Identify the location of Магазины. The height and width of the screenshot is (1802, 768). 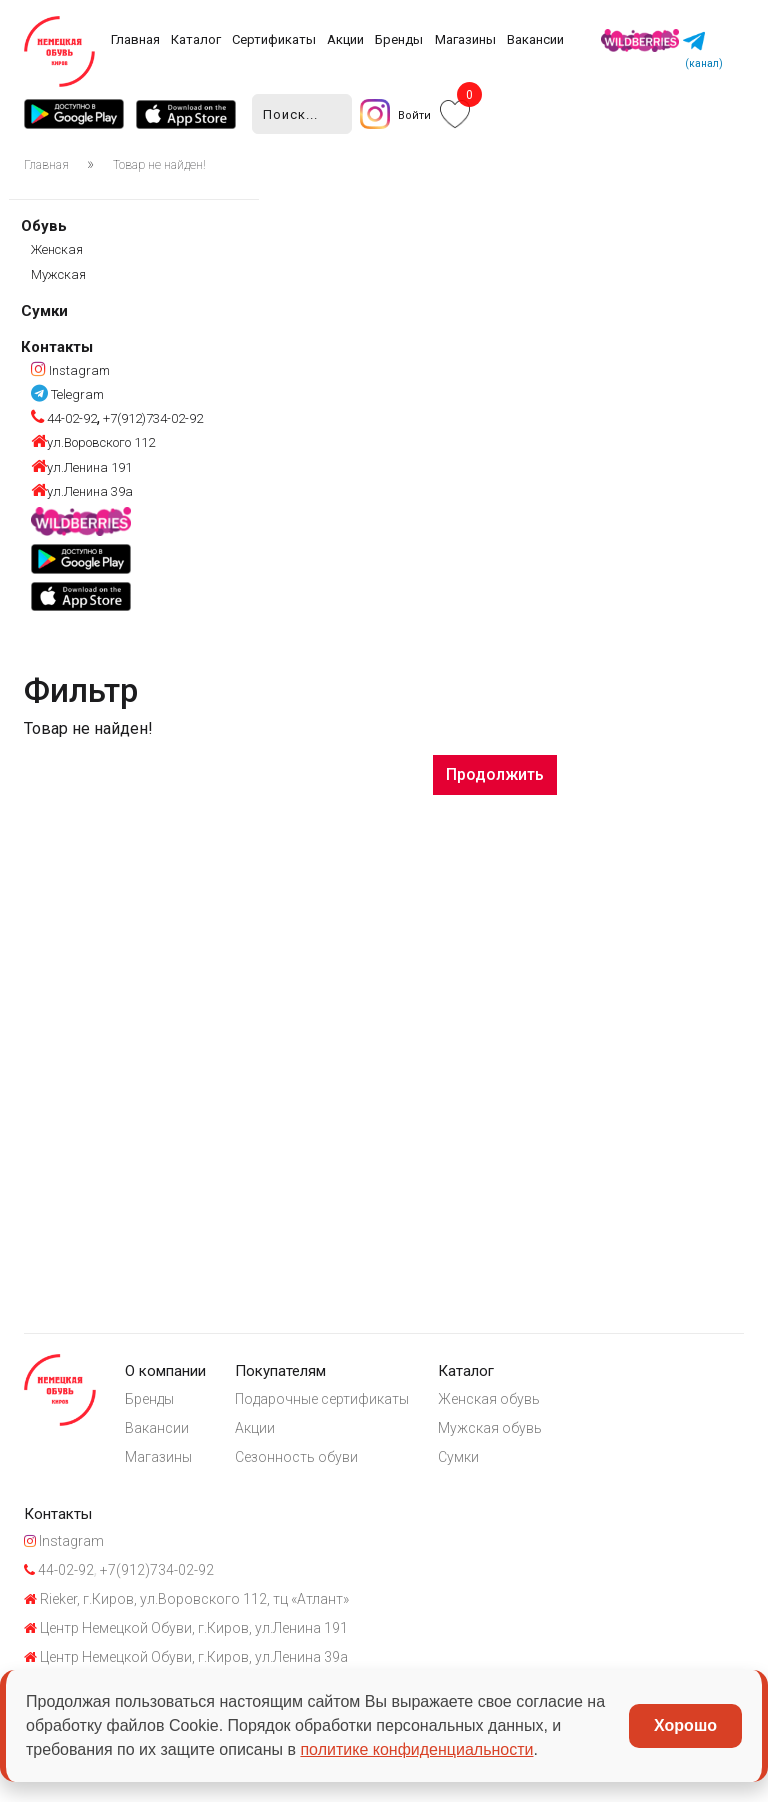
(465, 39).